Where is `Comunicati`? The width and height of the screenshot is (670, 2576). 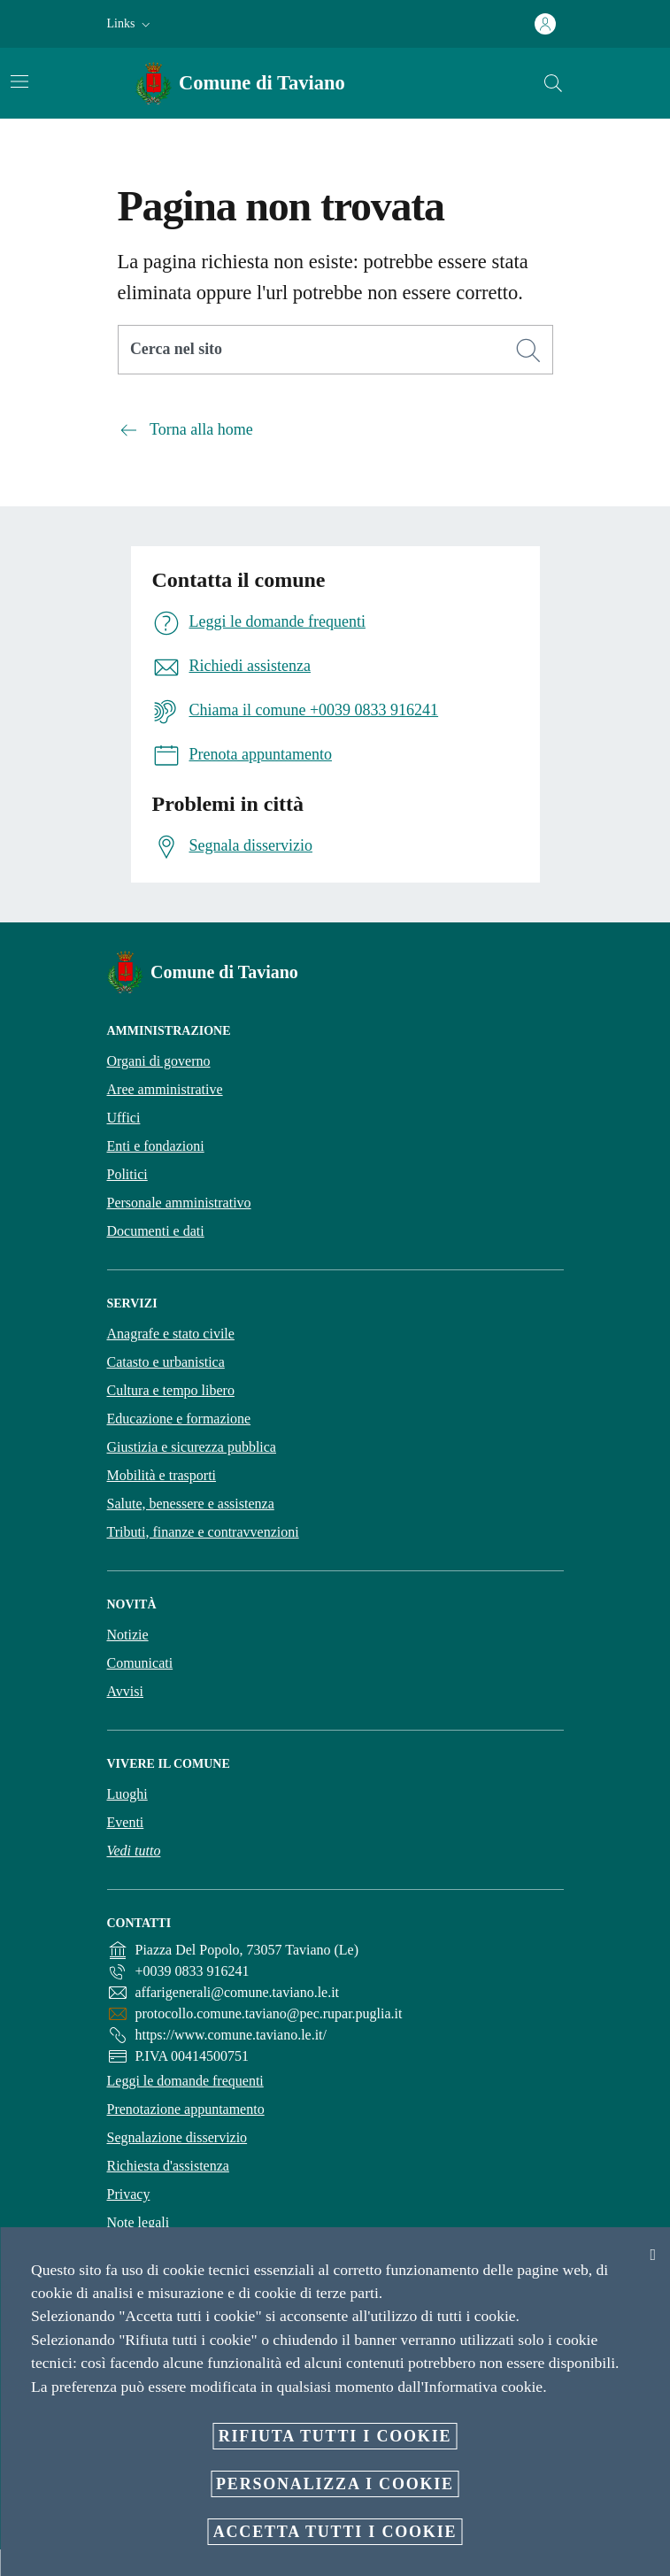 Comunicati is located at coordinates (140, 1662).